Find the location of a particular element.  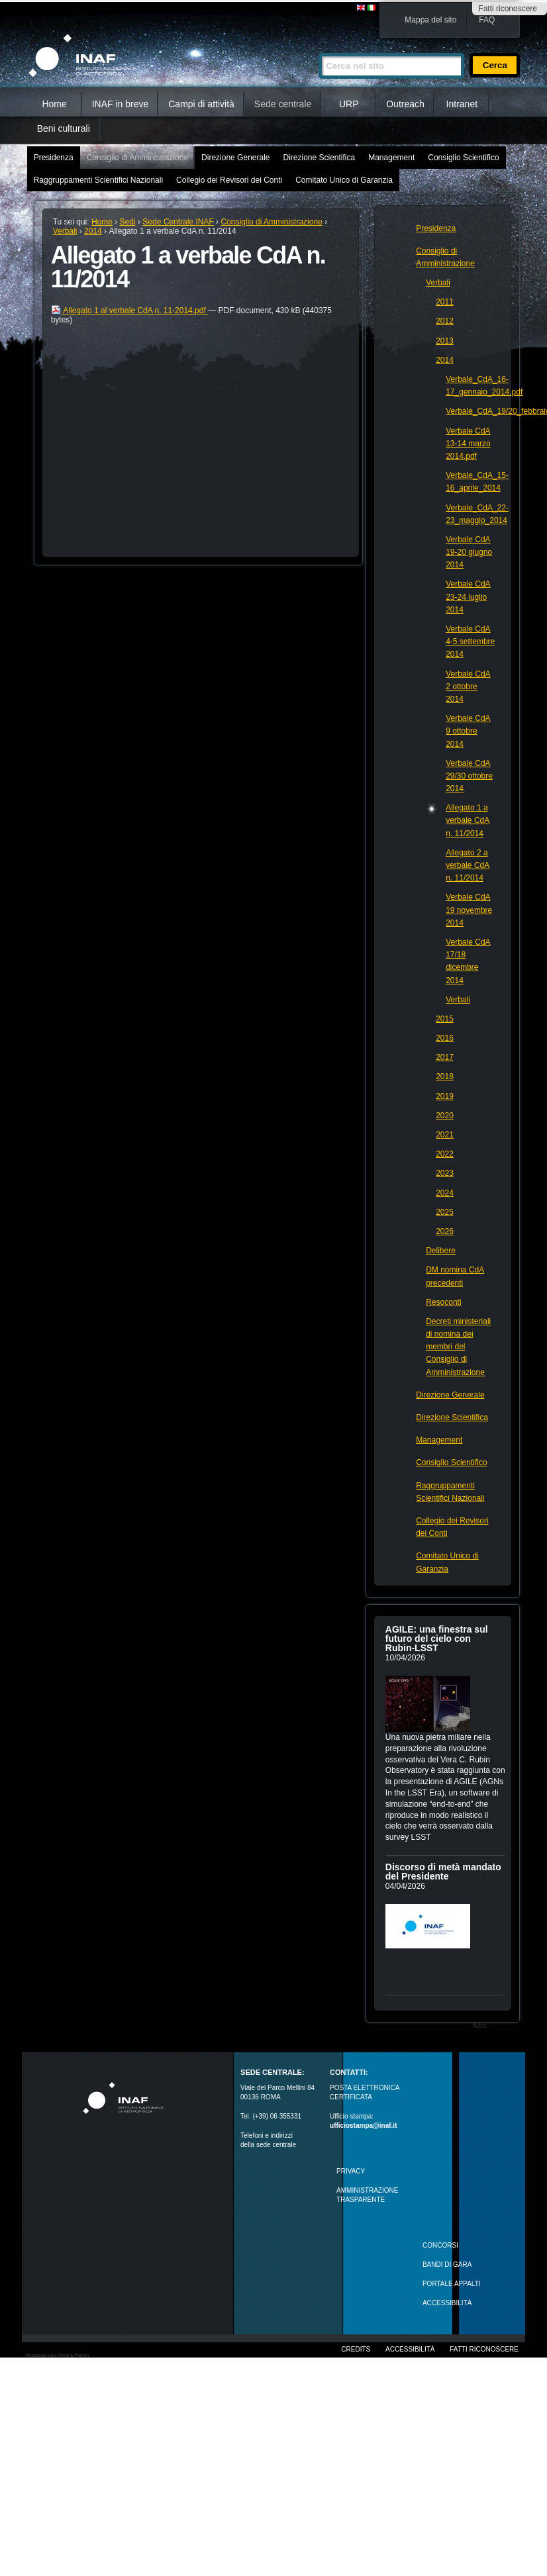

Raggruppamenti Scientifici Nazionali is located at coordinates (98, 180).